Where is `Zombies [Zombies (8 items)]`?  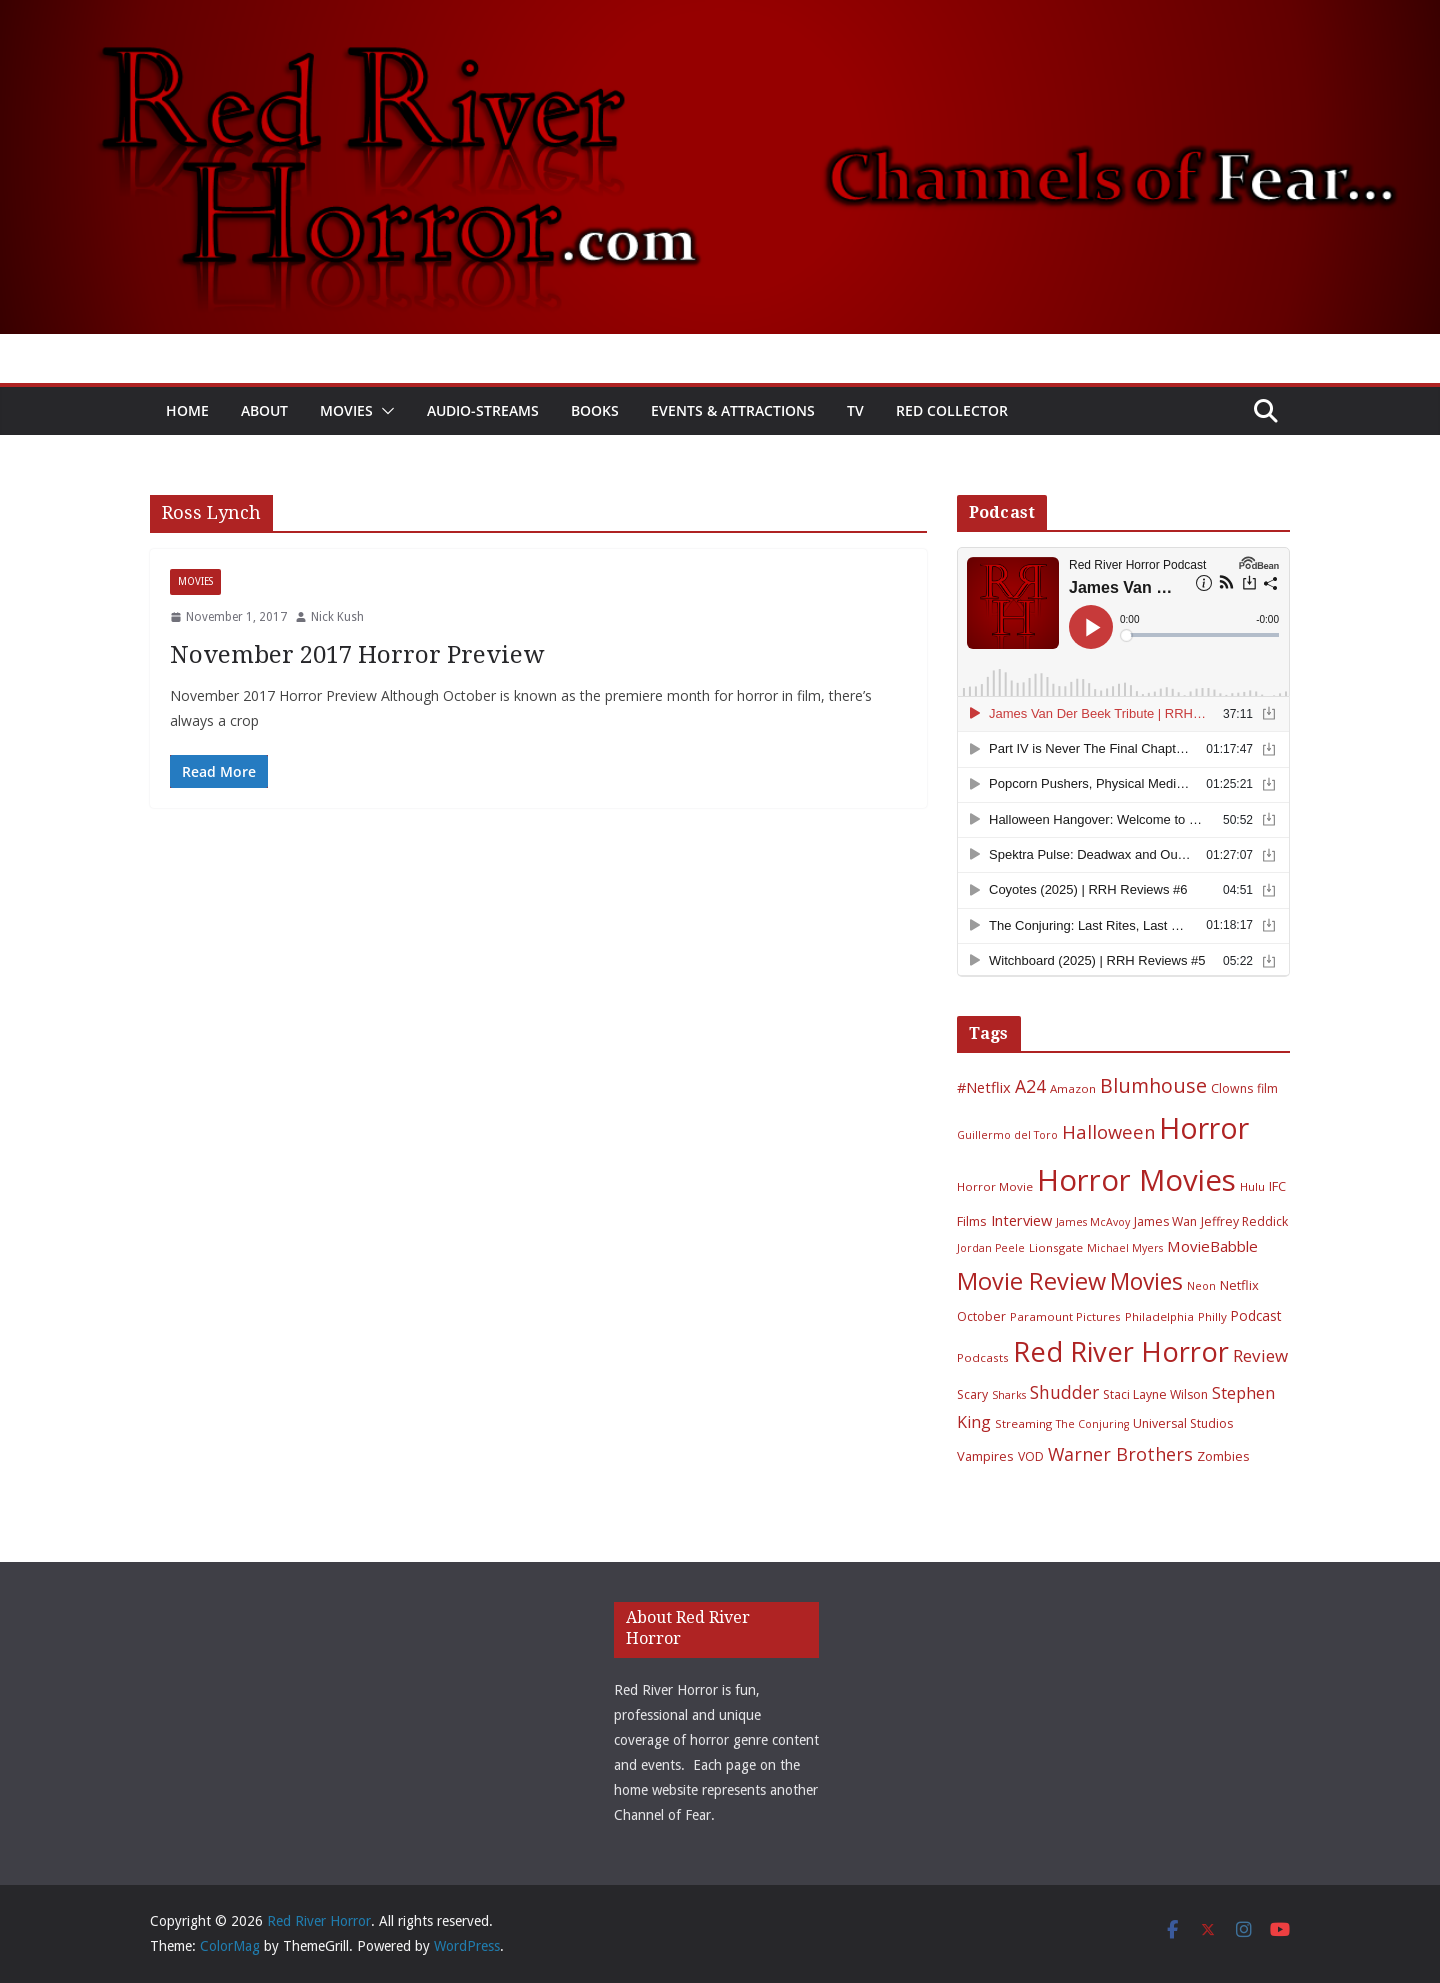
Zombies [Zombies (8 items)] is located at coordinates (1223, 1456).